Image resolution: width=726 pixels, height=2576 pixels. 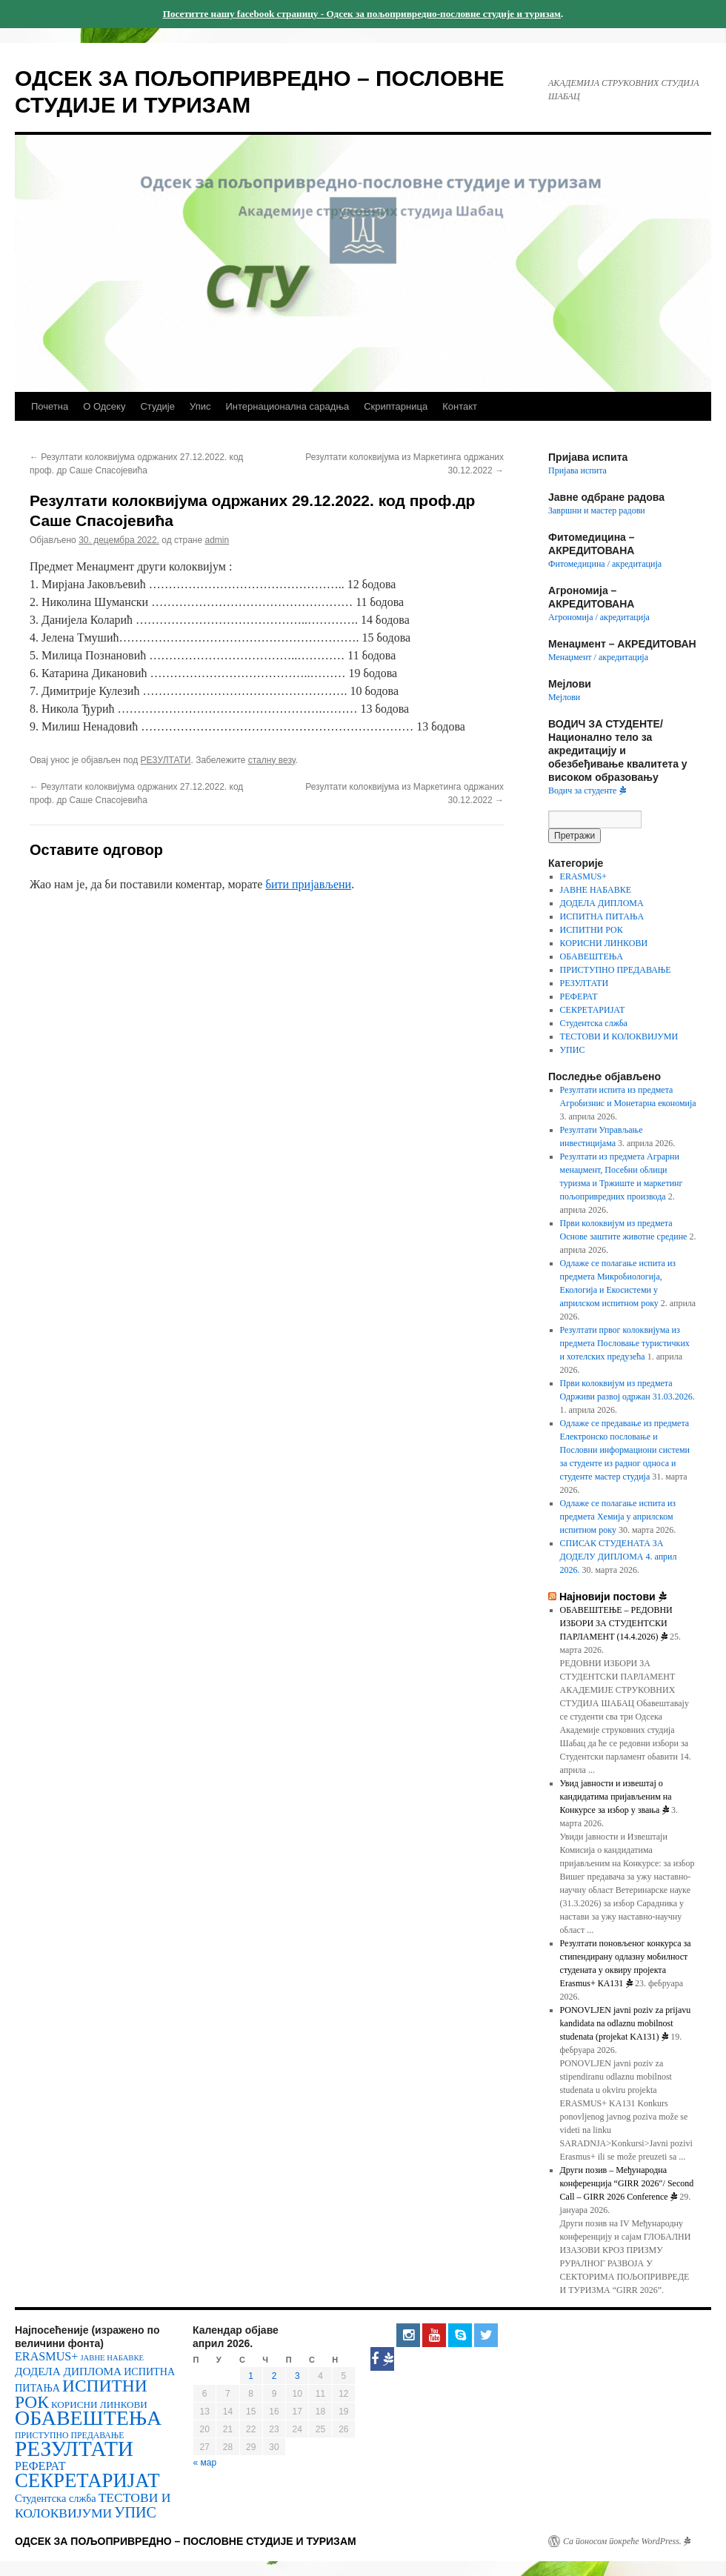 What do you see at coordinates (395, 406) in the screenshot?
I see `Скриптарница` at bounding box center [395, 406].